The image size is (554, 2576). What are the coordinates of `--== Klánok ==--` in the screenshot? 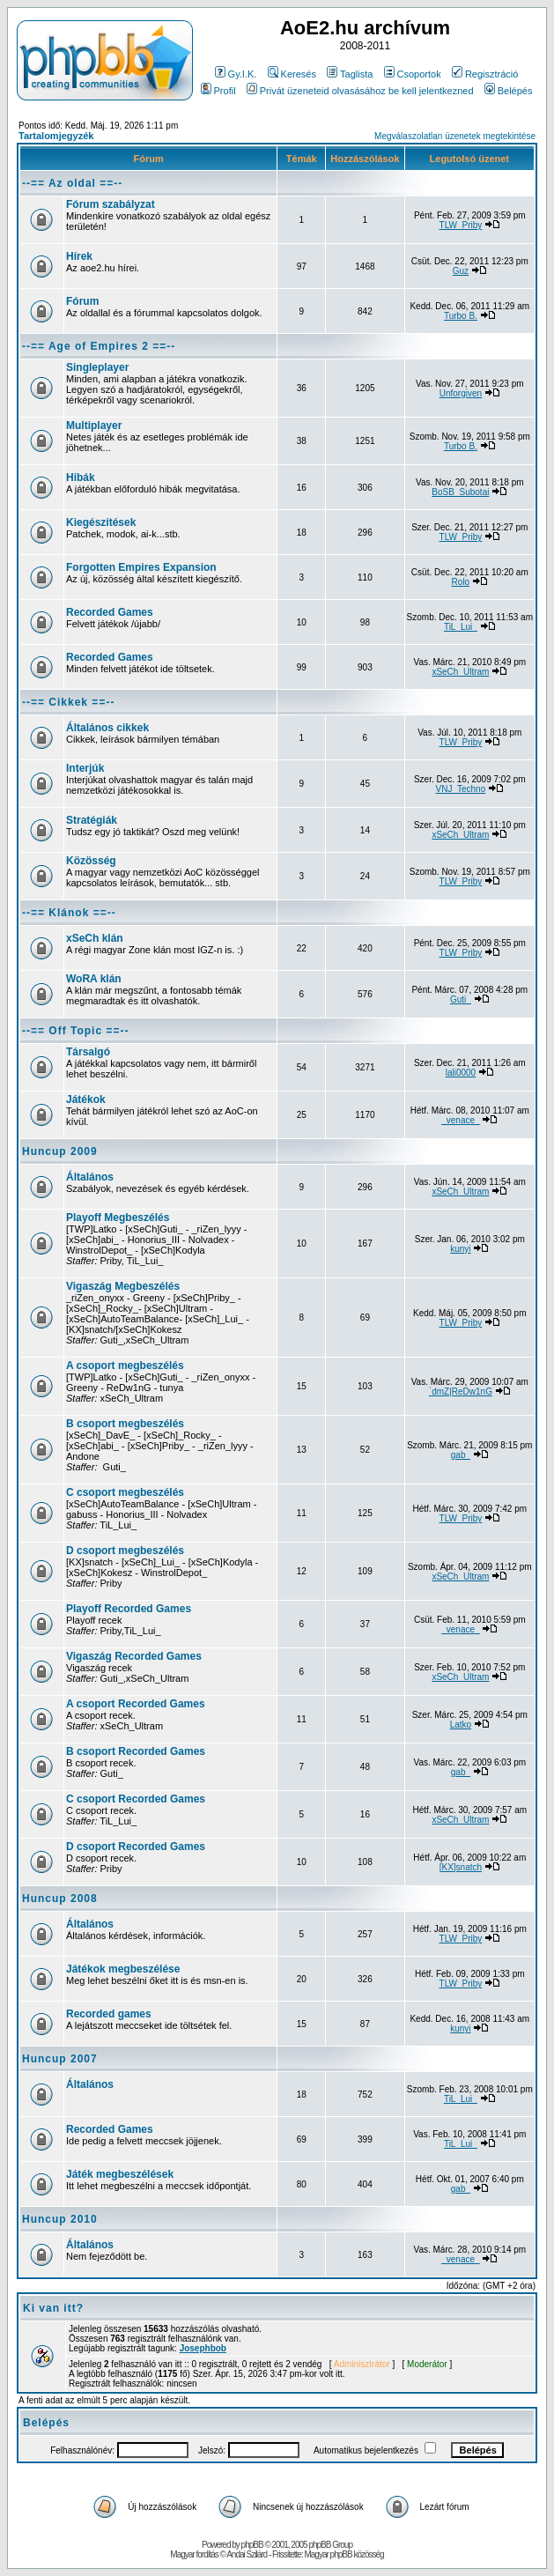 It's located at (69, 913).